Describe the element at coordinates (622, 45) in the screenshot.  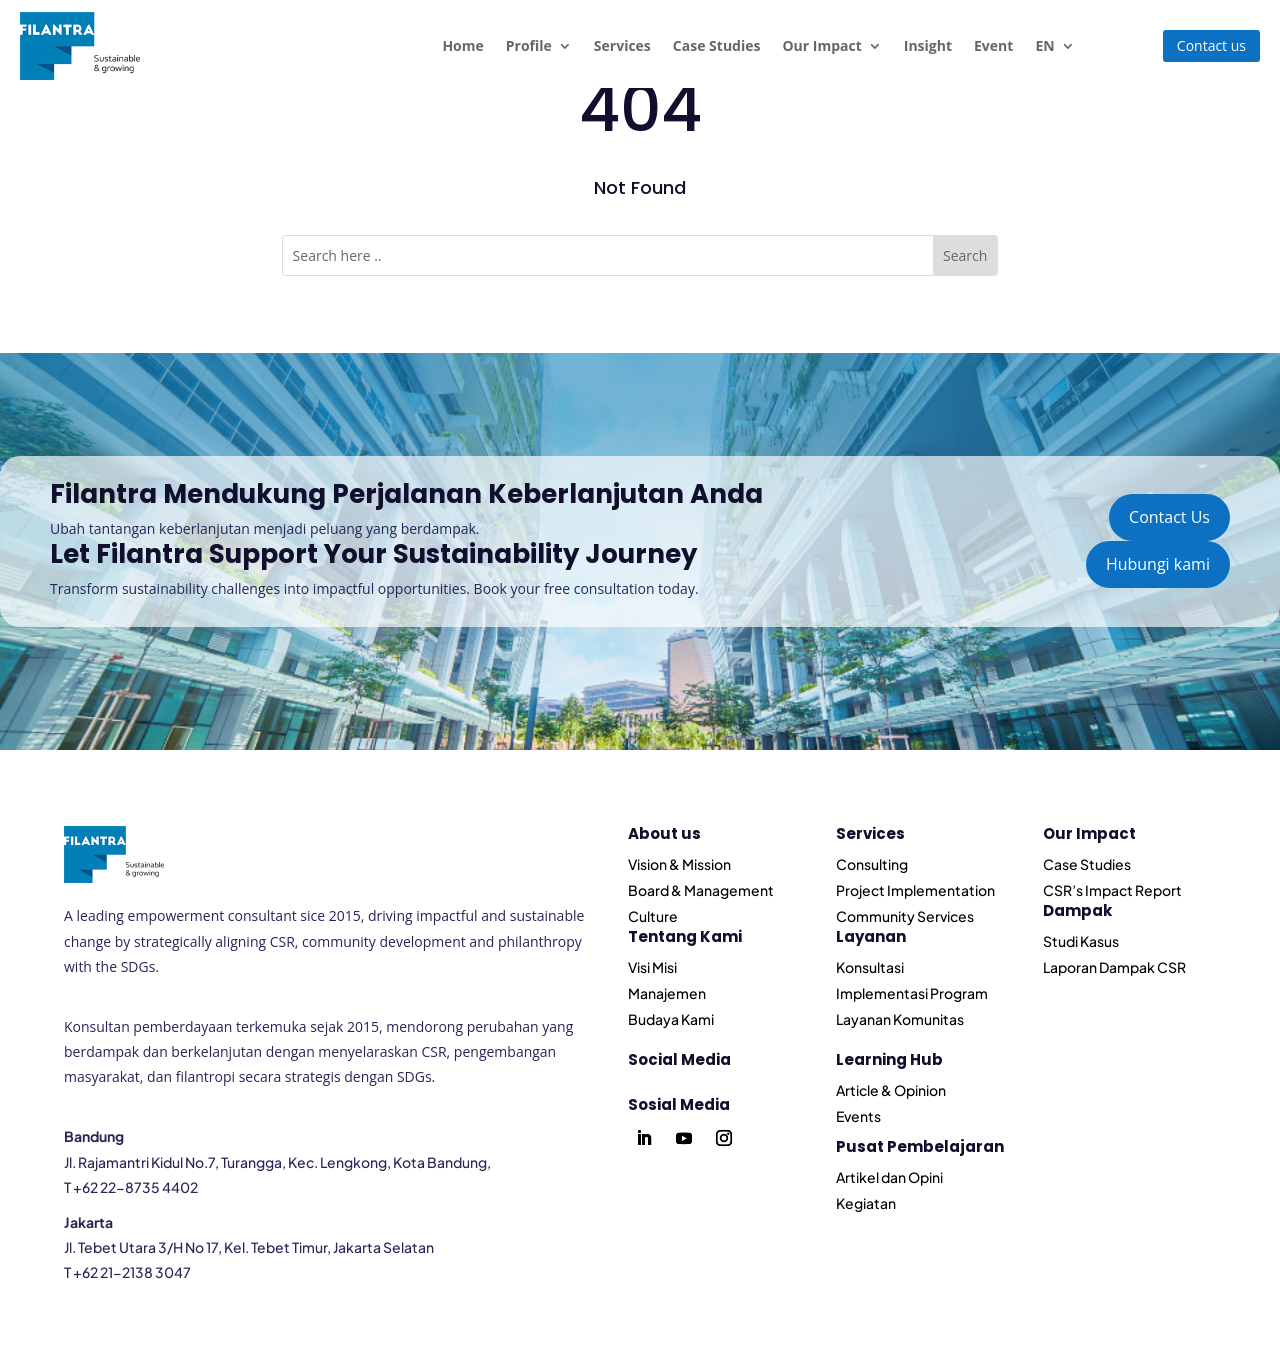
I see `Services` at that location.